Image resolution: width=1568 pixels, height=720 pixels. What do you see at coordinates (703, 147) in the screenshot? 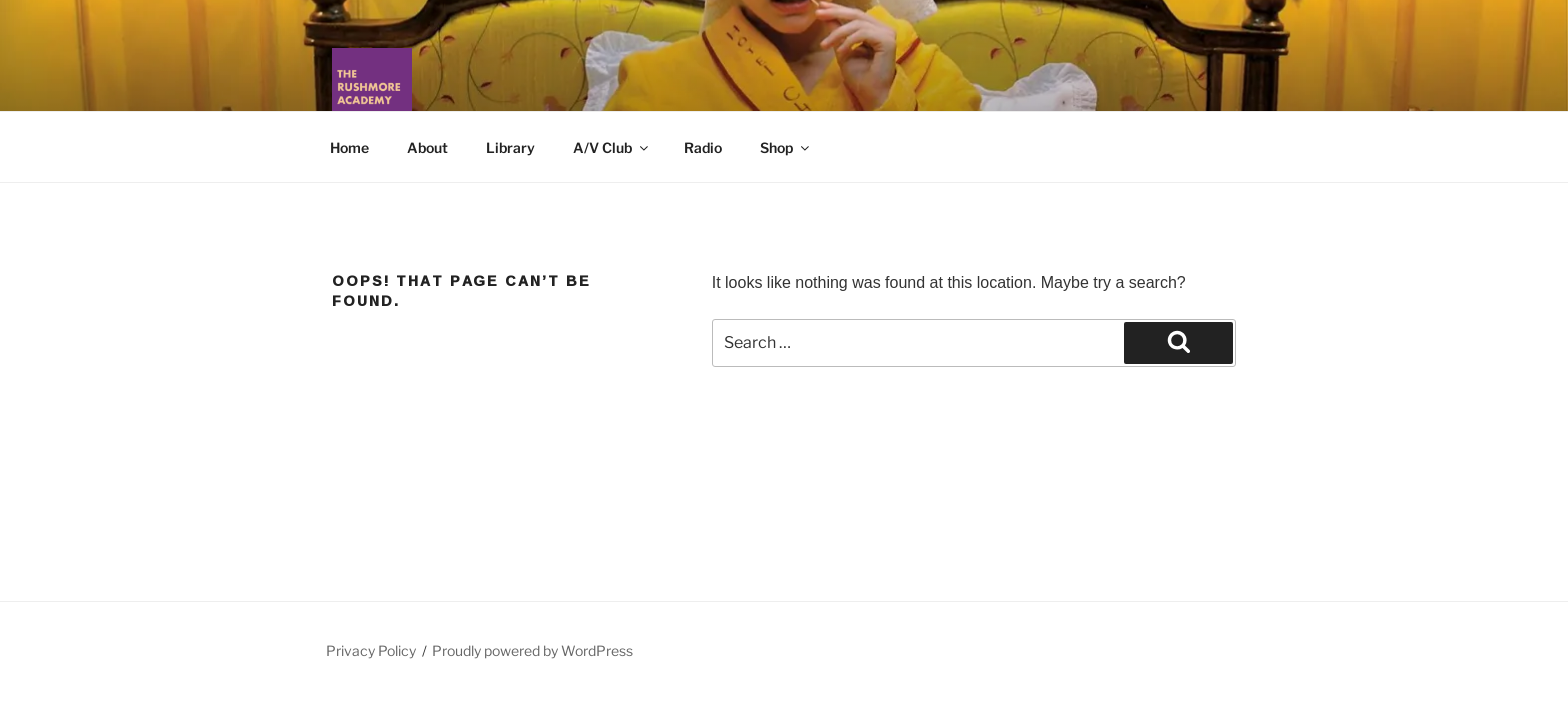
I see `Radio` at bounding box center [703, 147].